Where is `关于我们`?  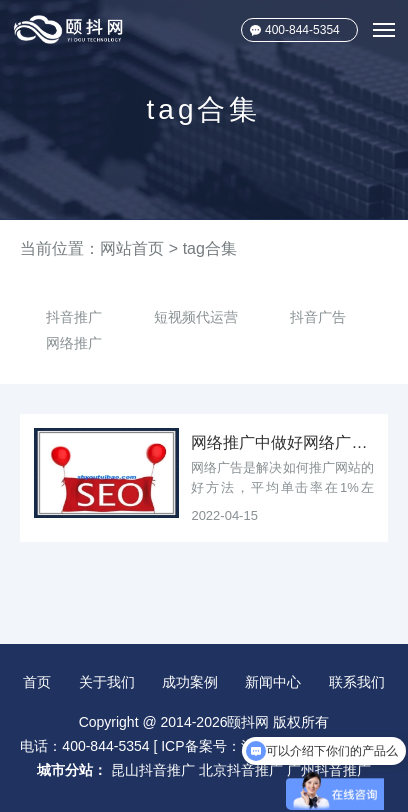 关于我们 is located at coordinates (107, 682).